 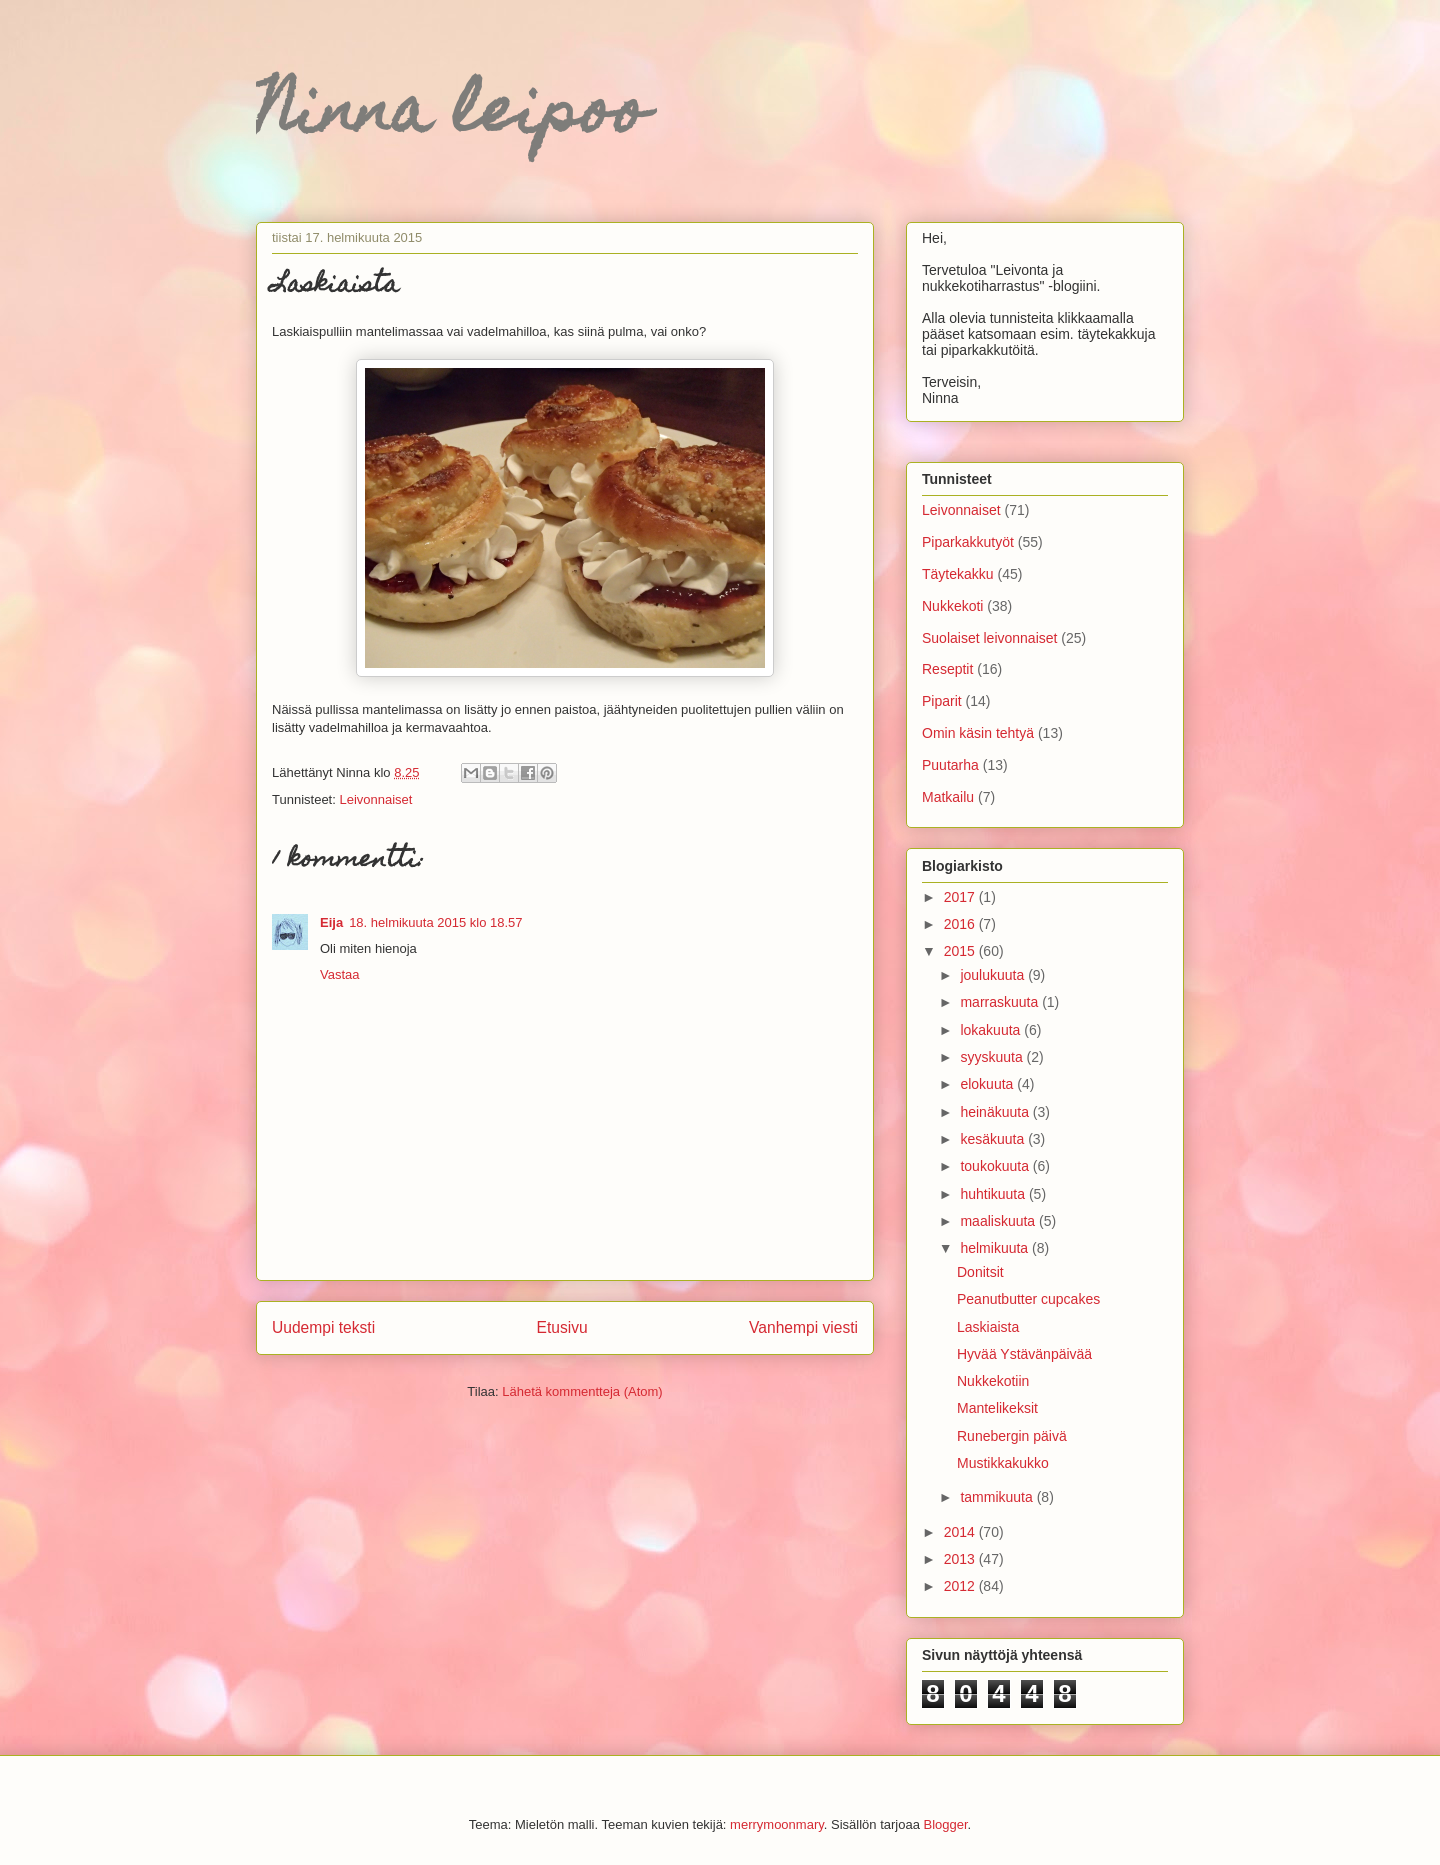 What do you see at coordinates (961, 1586) in the screenshot?
I see `2012` at bounding box center [961, 1586].